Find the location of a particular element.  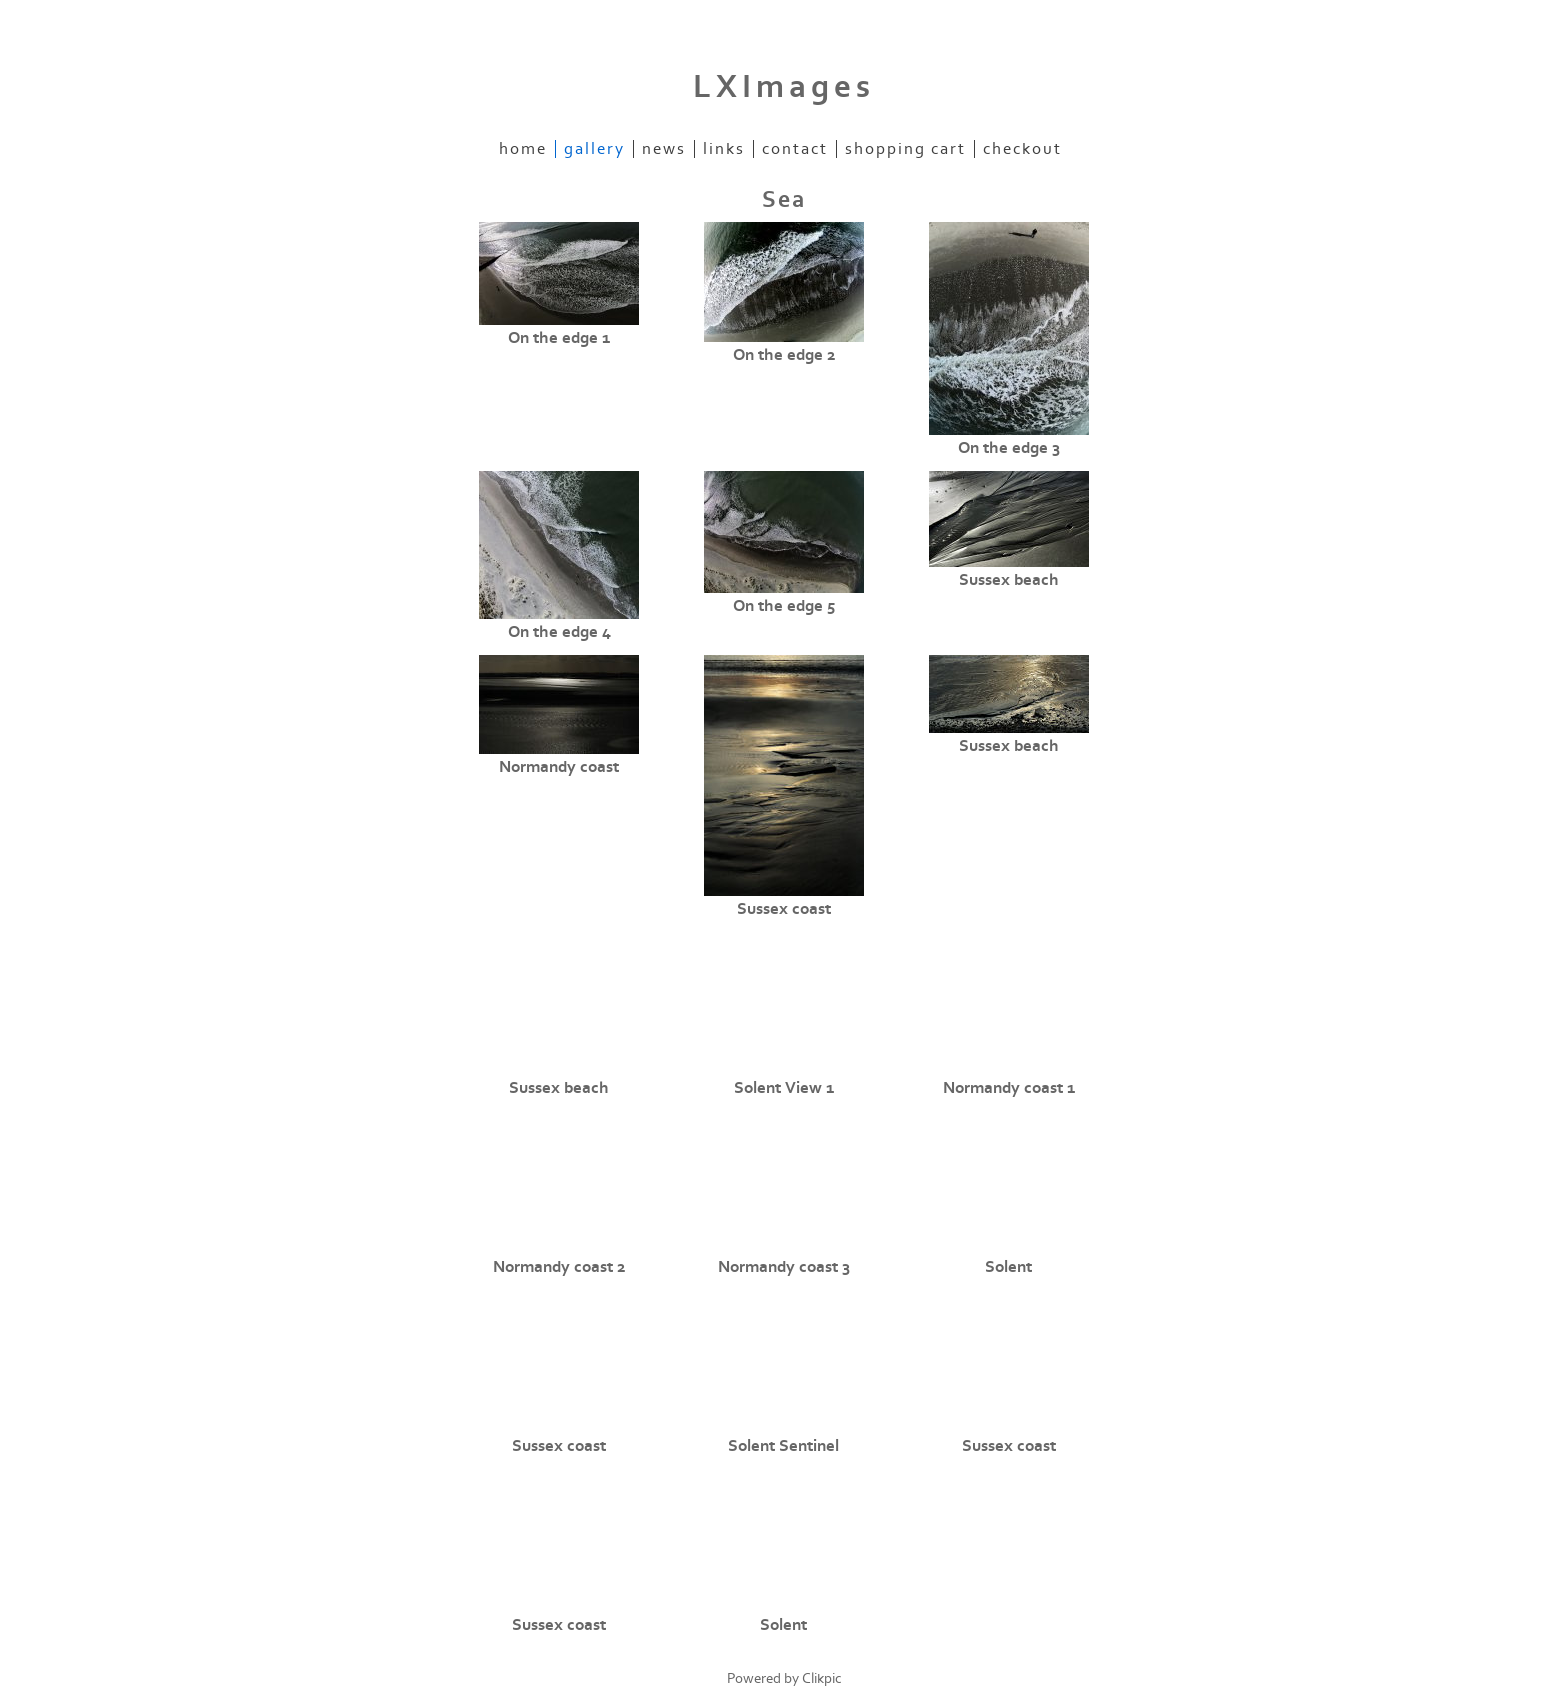

Normandy coast is located at coordinates (559, 767).